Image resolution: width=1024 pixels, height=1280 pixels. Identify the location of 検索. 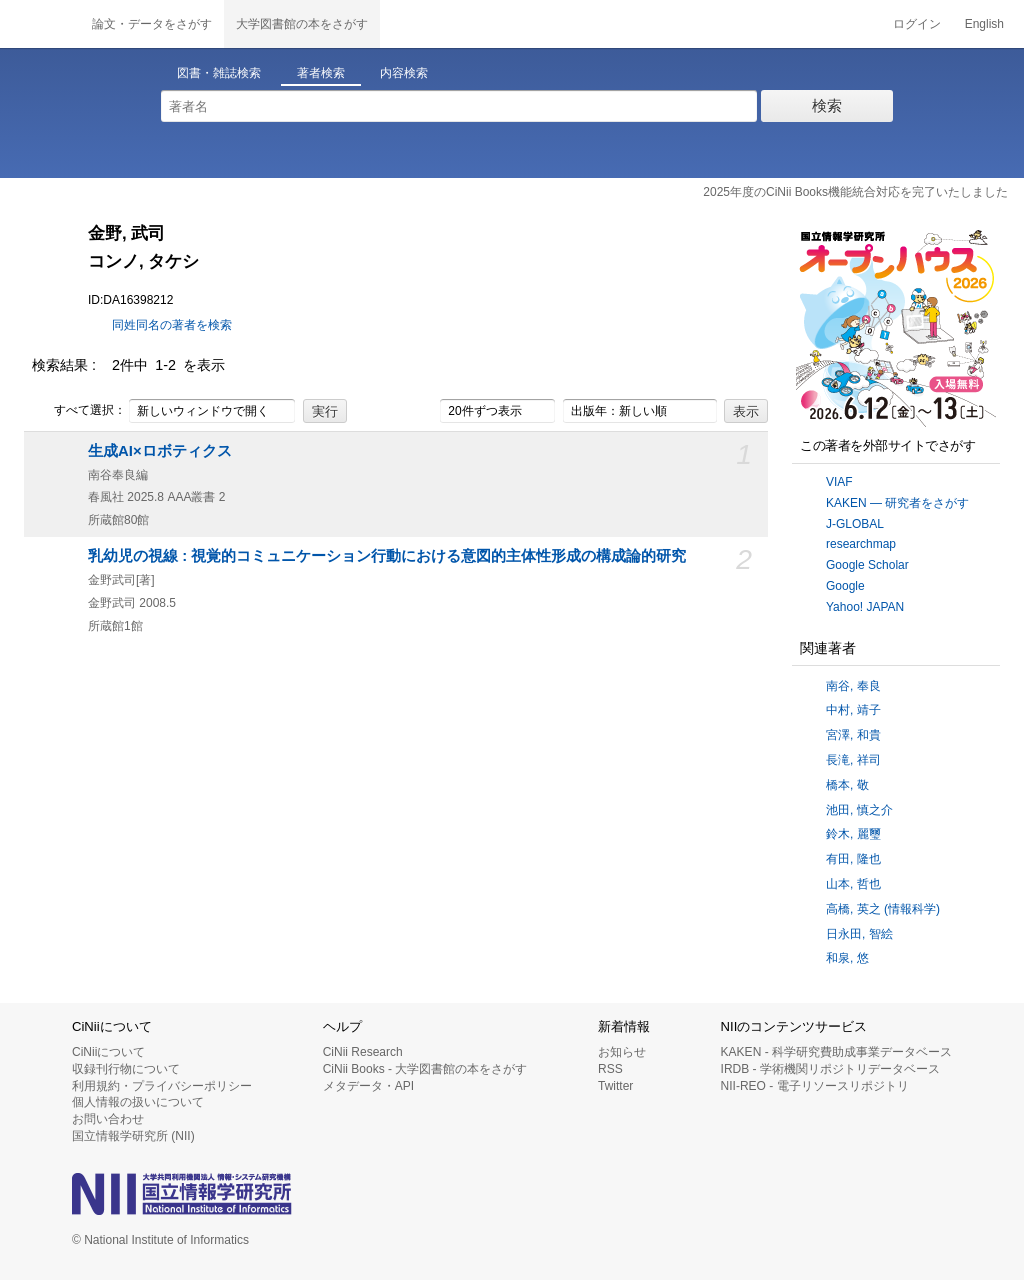
(827, 105).